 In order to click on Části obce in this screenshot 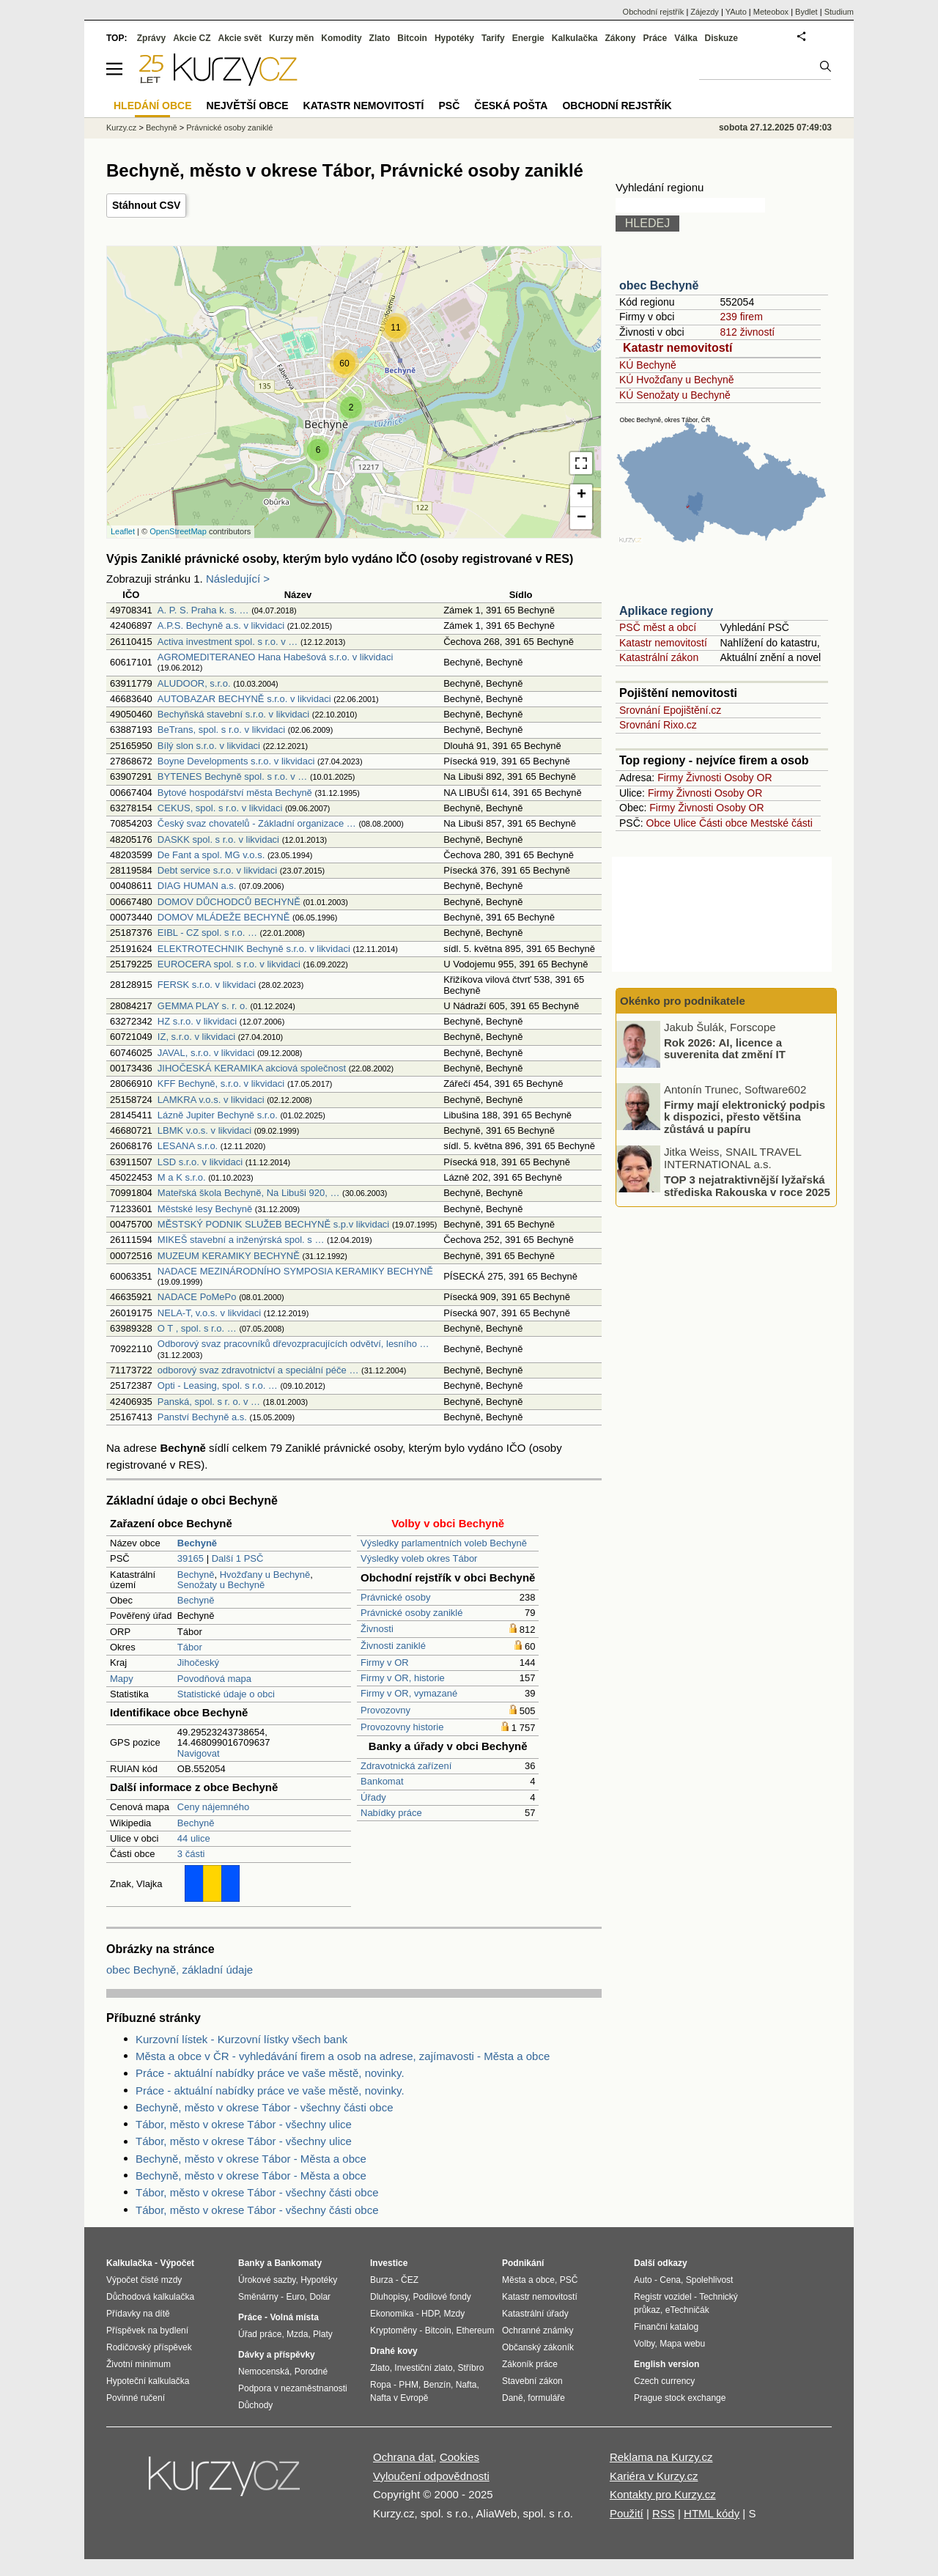, I will do `click(723, 823)`.